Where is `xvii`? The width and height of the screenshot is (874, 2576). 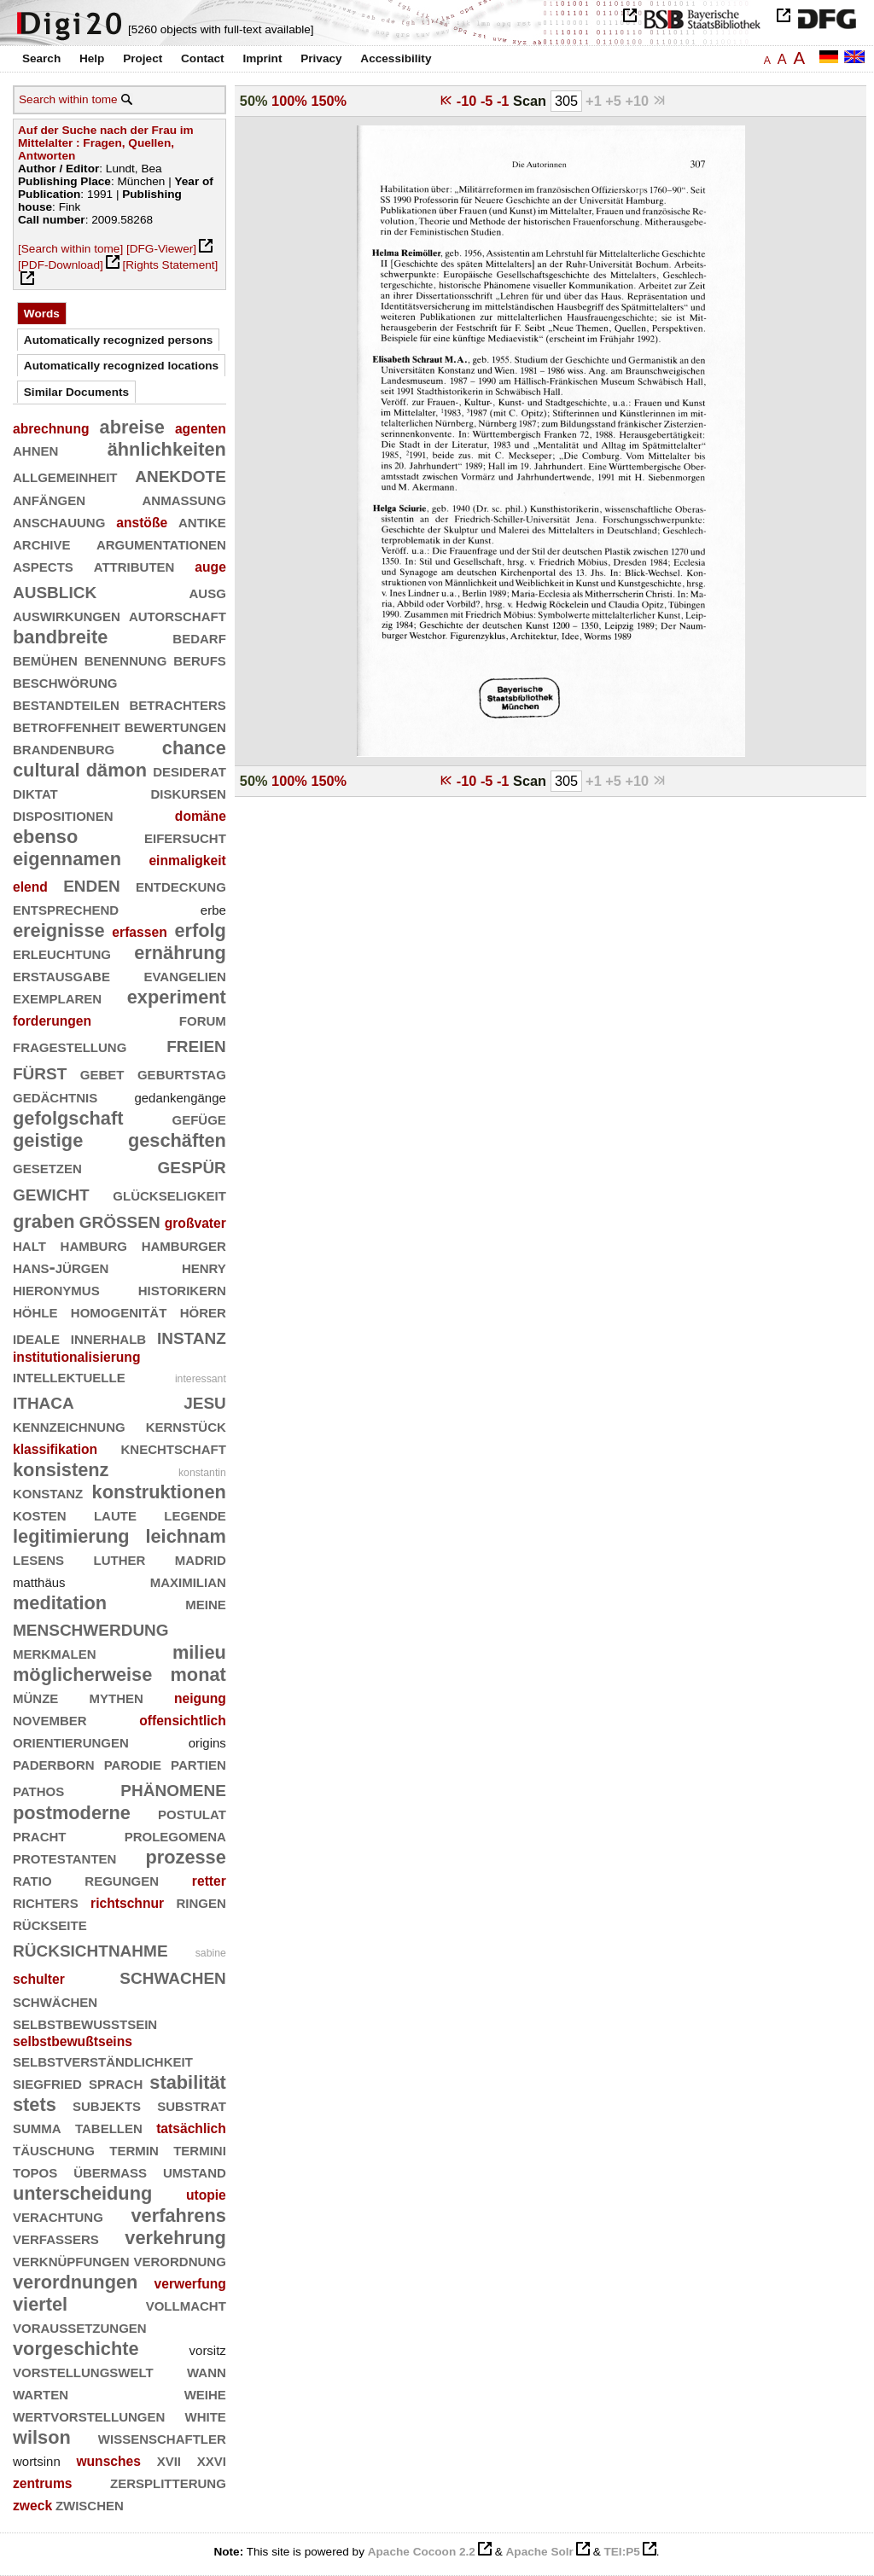 xvii is located at coordinates (169, 2459).